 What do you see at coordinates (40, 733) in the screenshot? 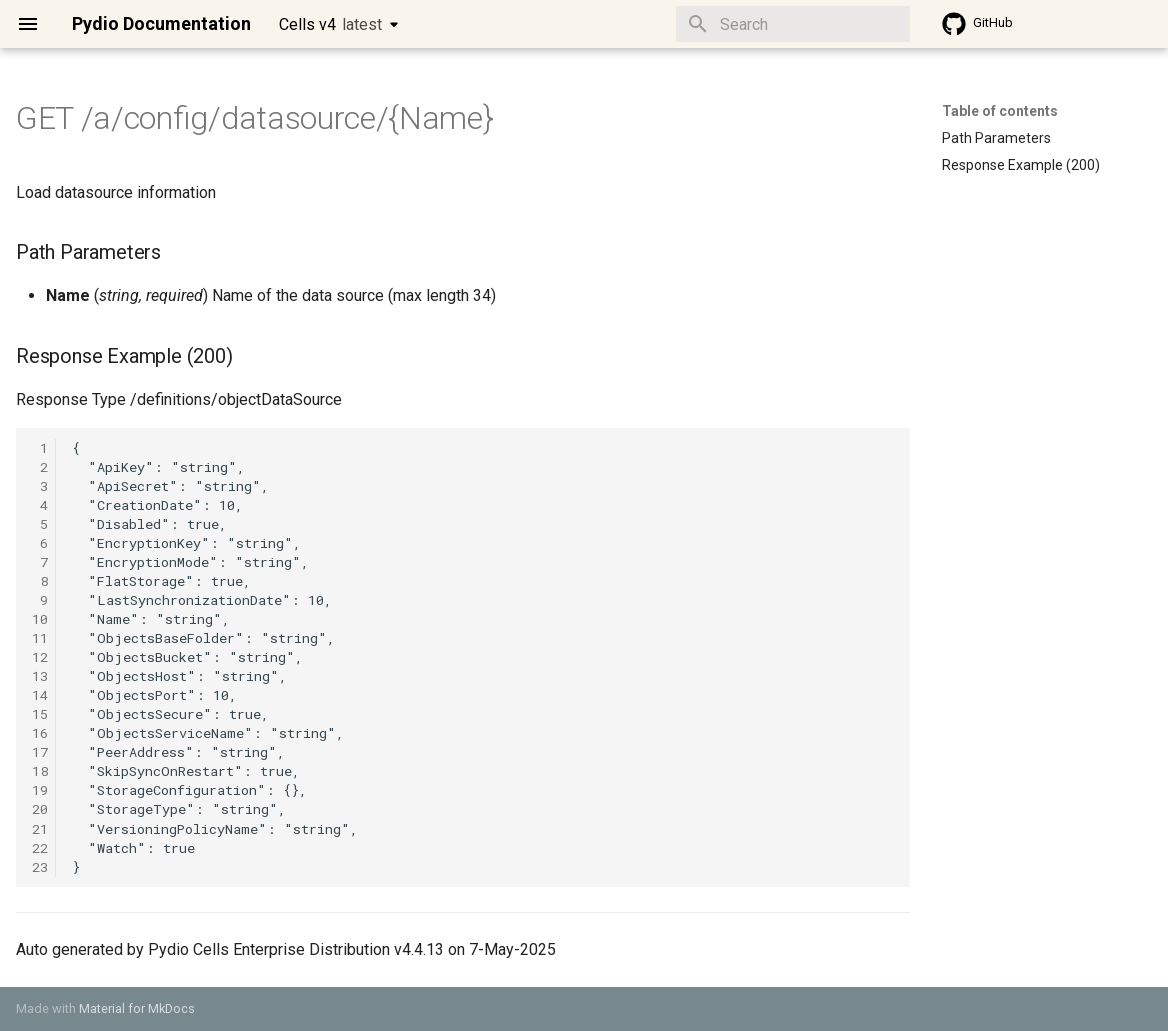
I see `16` at bounding box center [40, 733].